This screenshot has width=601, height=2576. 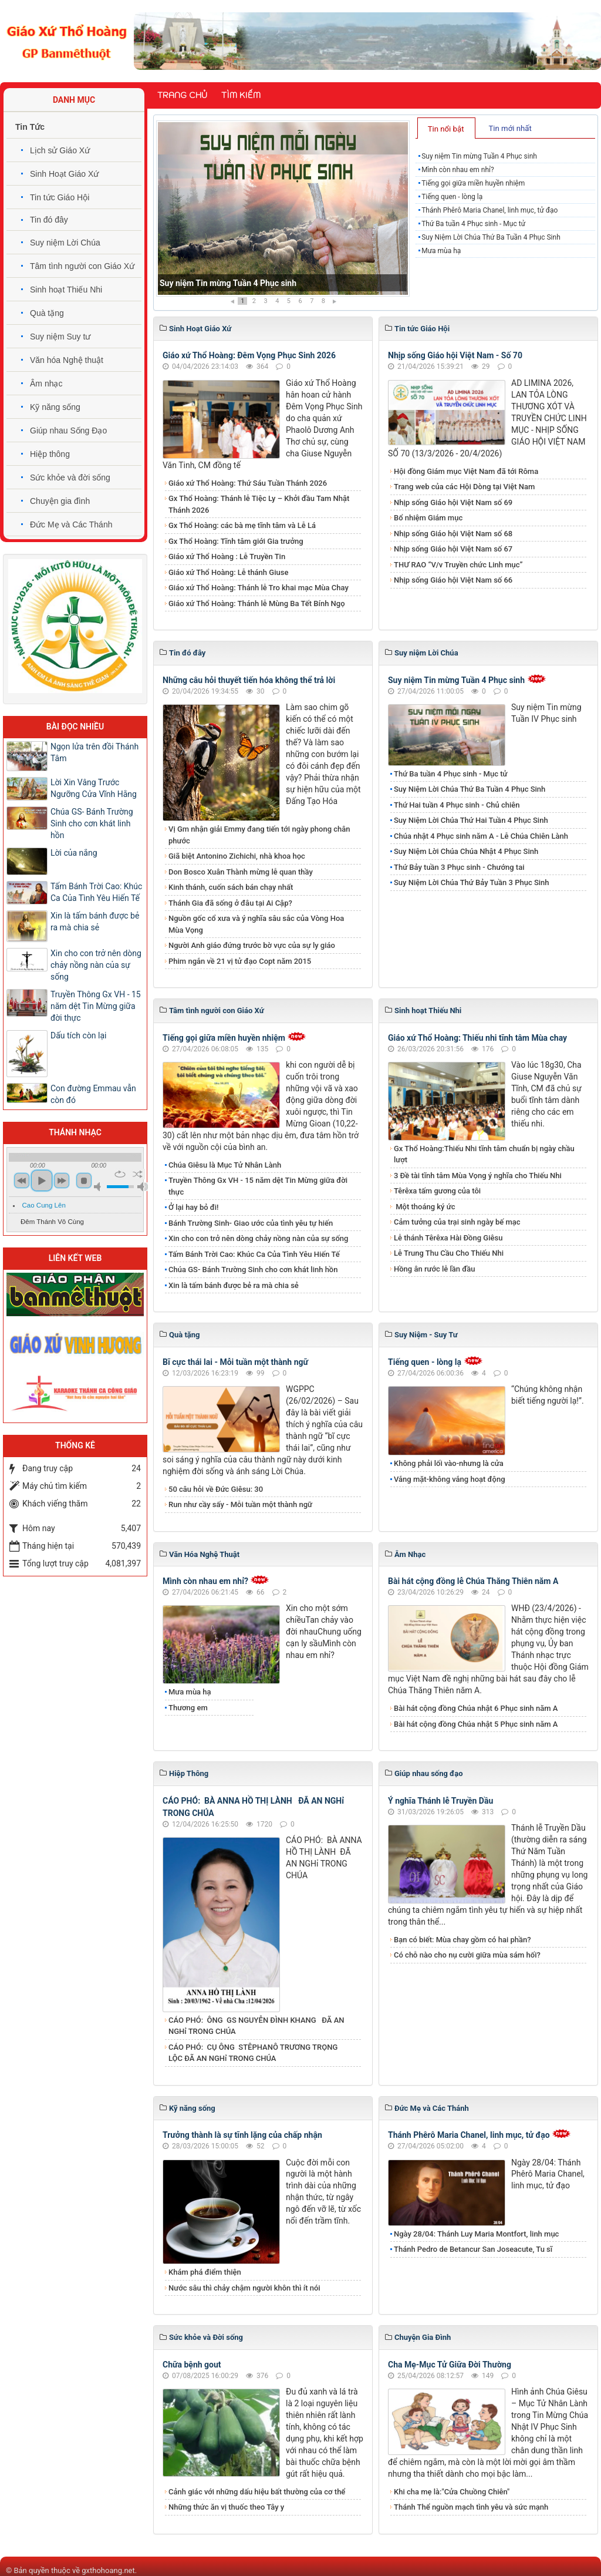 I want to click on Giã biệt Antonino Zichichi, nhà khoa học, so click(x=236, y=856).